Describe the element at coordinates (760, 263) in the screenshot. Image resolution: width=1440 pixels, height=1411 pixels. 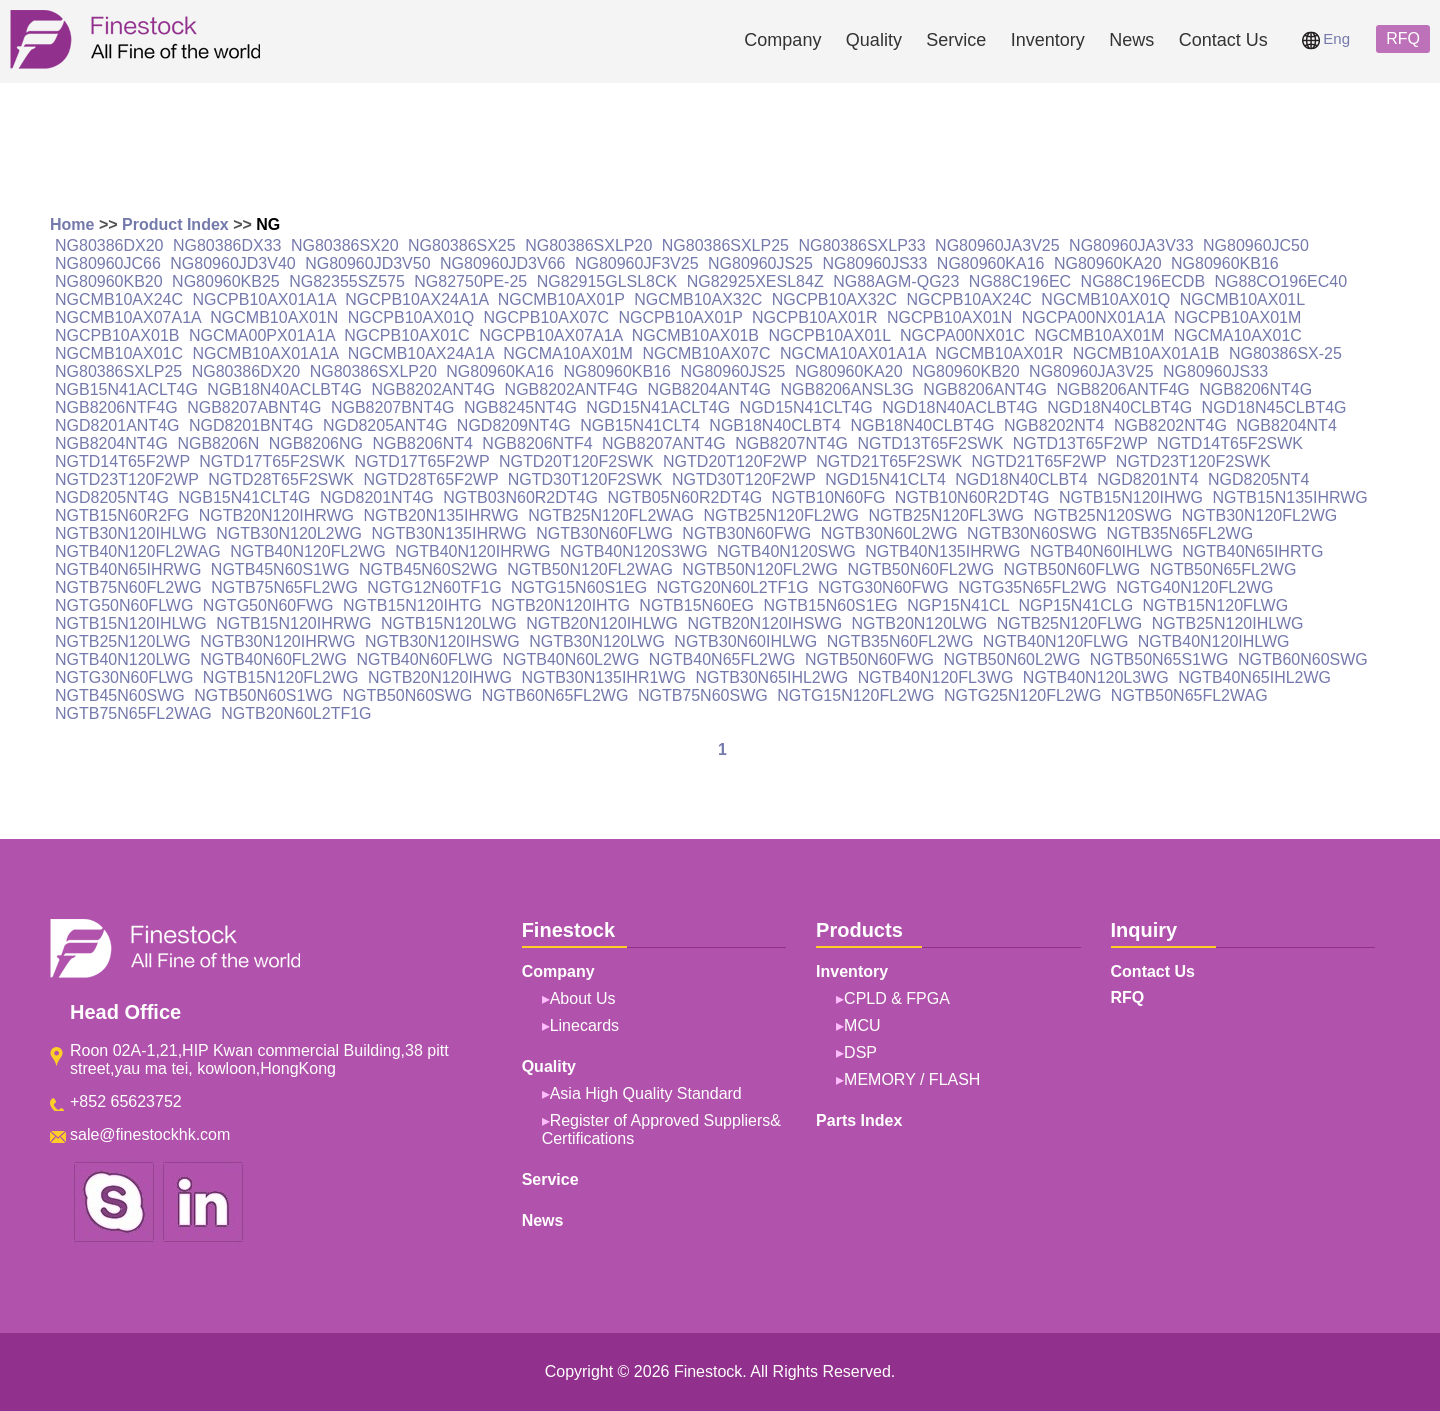
I see `NG80960JS25` at that location.